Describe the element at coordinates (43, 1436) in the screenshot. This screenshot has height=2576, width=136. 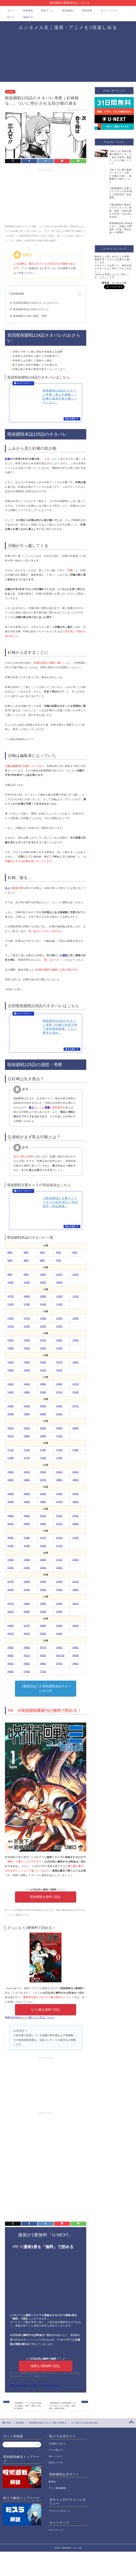
I see `169話` at that location.